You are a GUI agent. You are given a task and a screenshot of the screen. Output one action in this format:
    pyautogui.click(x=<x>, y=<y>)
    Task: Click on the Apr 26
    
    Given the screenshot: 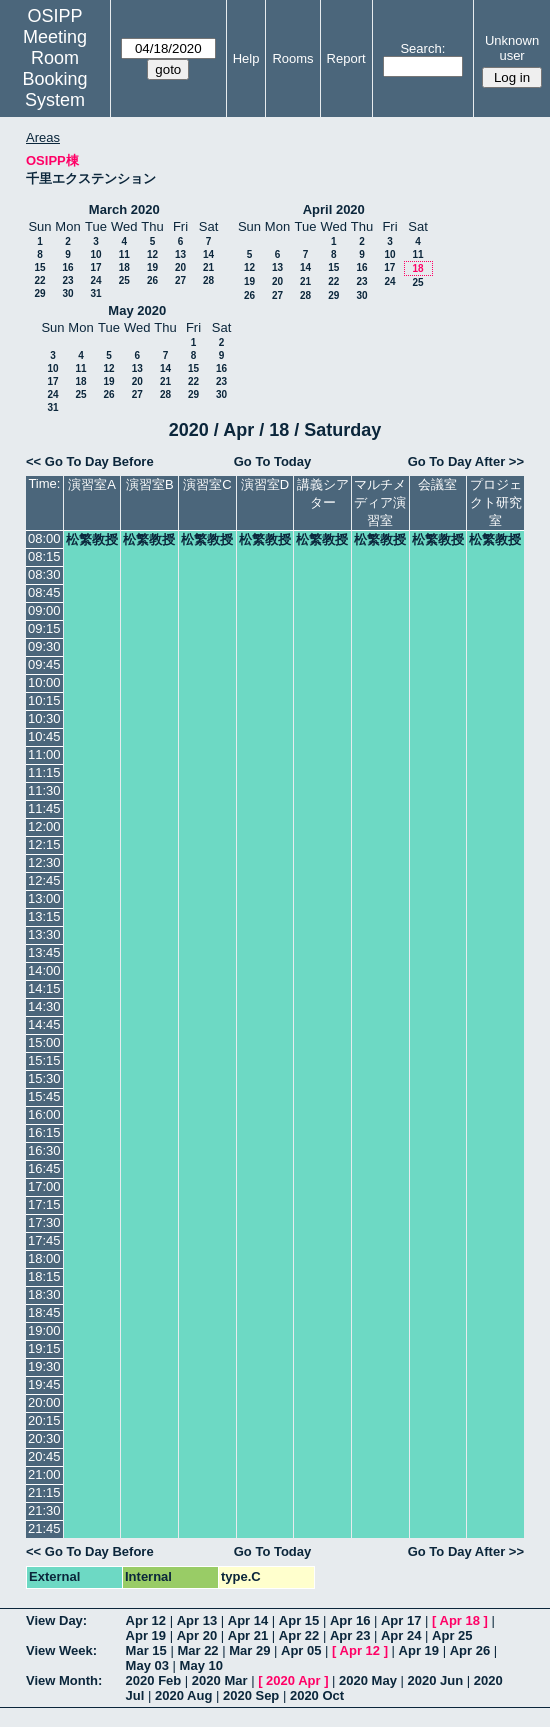 What is the action you would take?
    pyautogui.click(x=470, y=1650)
    